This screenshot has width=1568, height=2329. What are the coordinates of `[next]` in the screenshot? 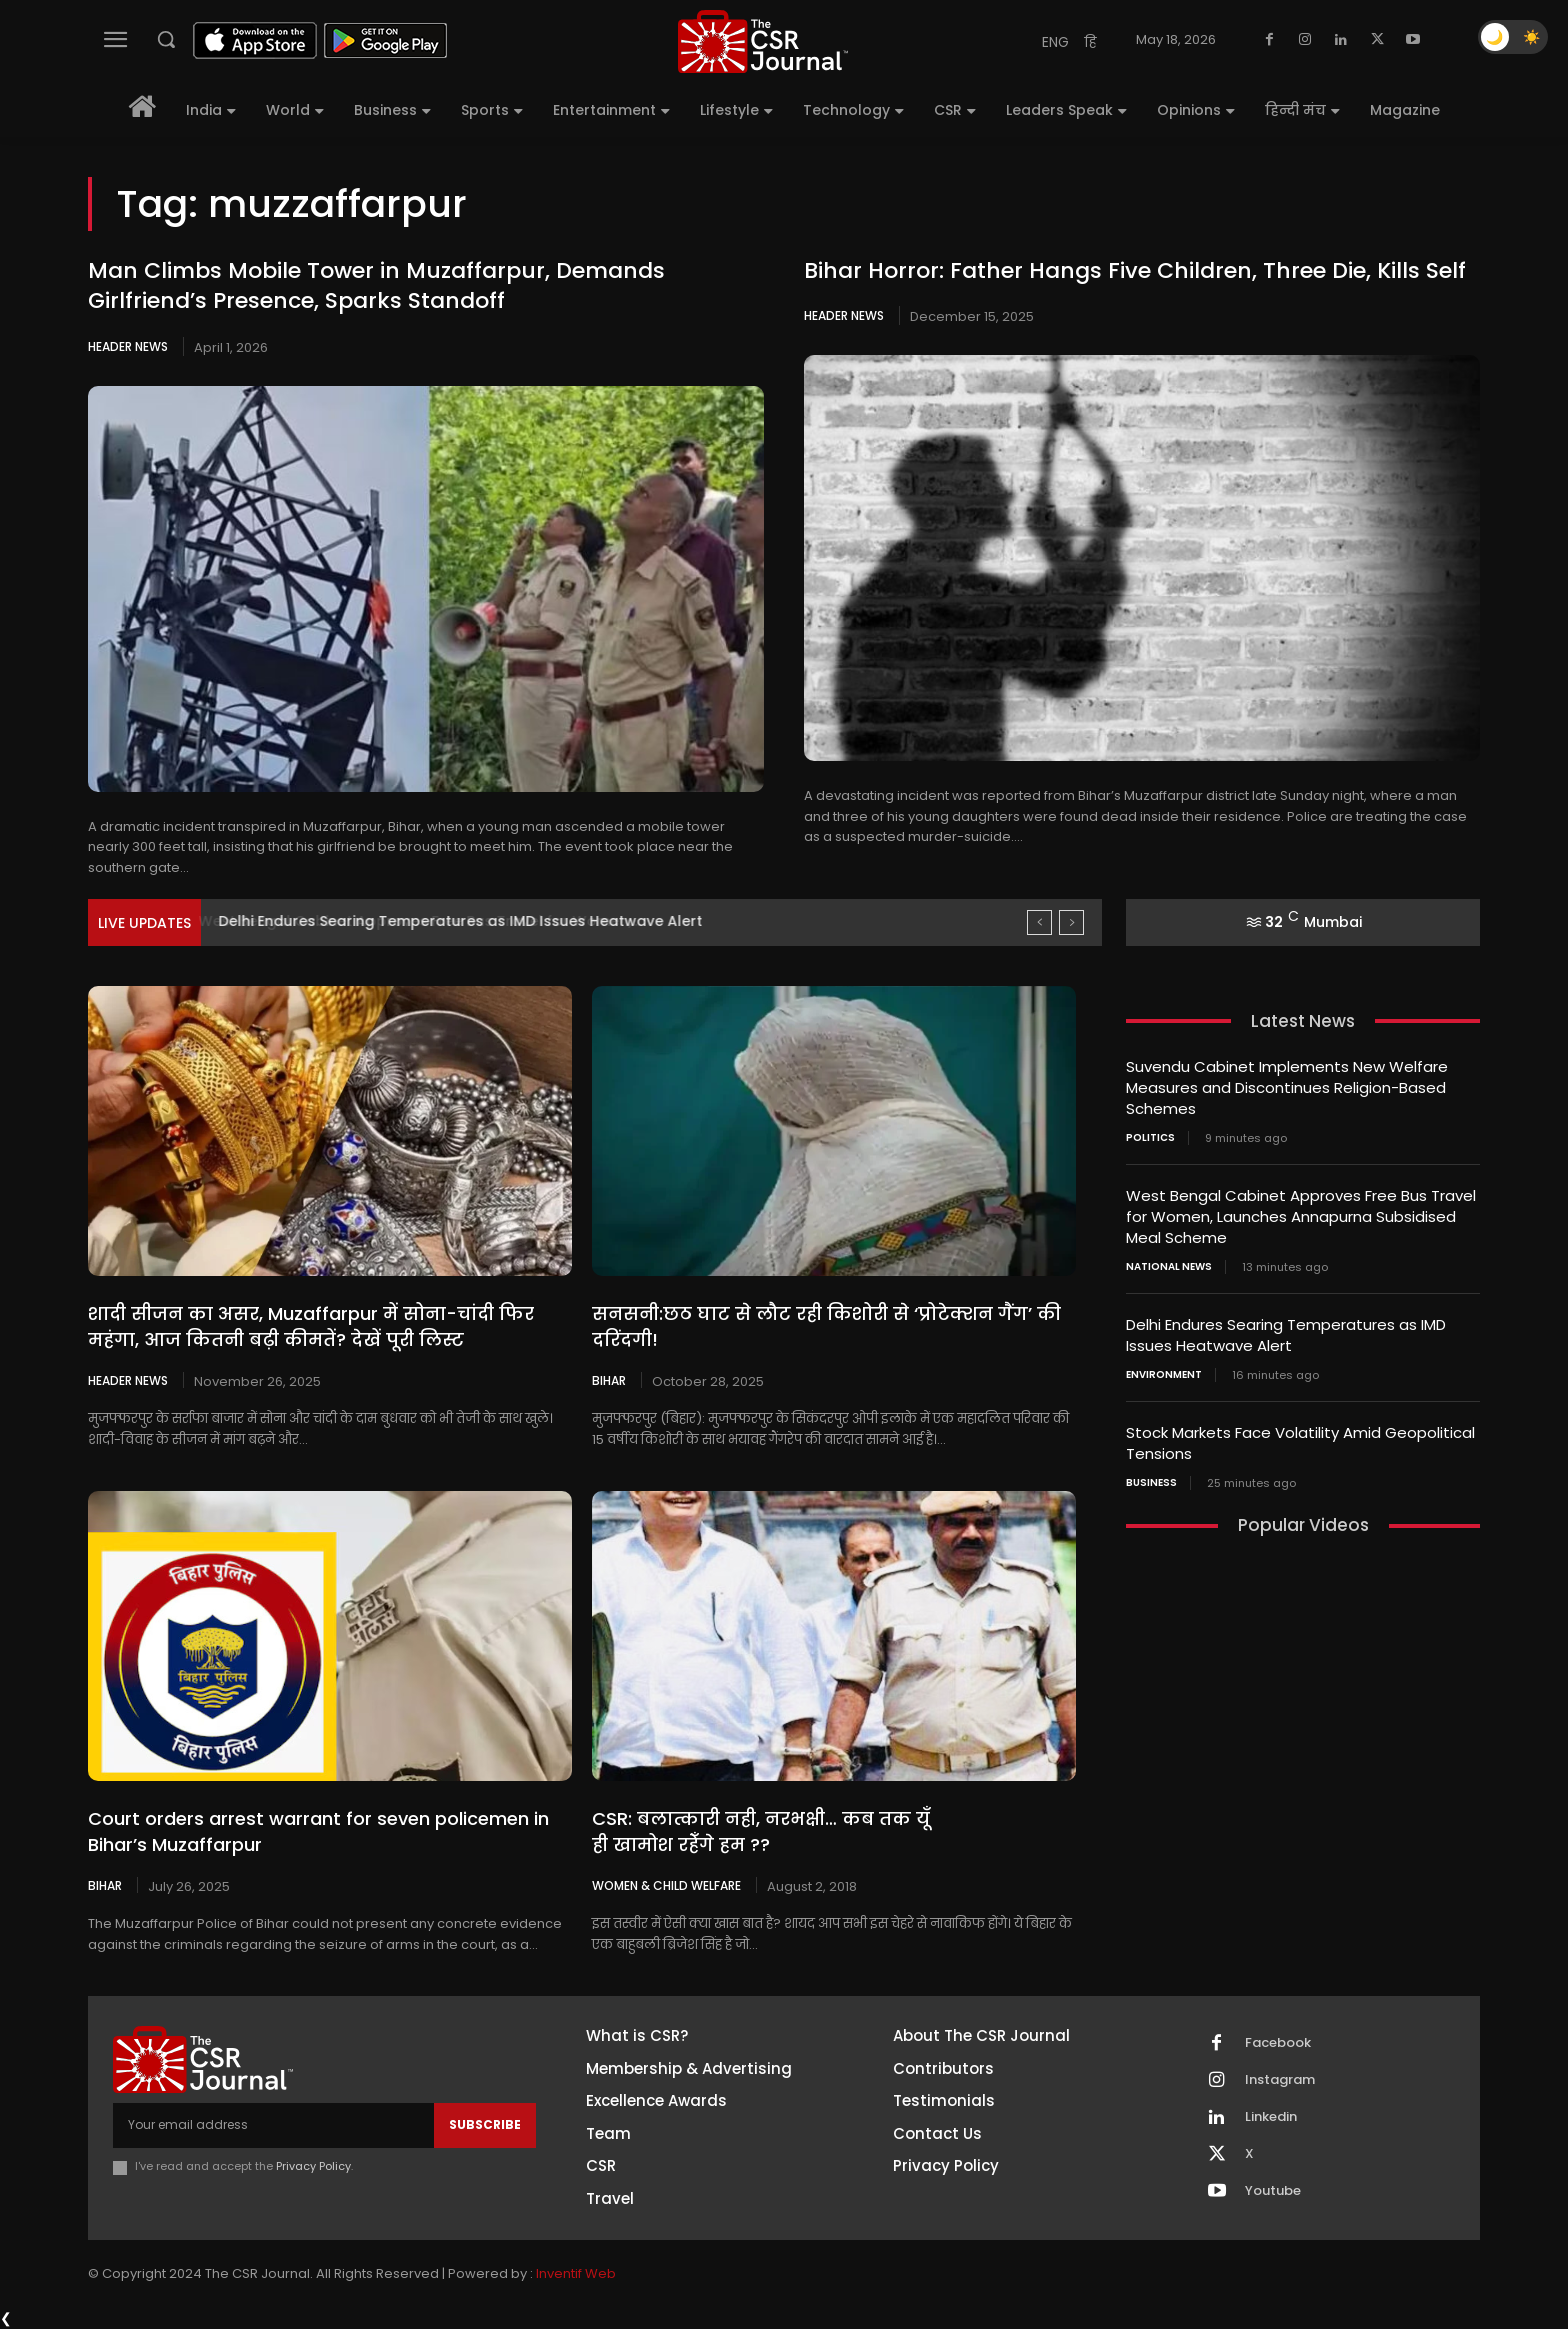 It's located at (1071, 922).